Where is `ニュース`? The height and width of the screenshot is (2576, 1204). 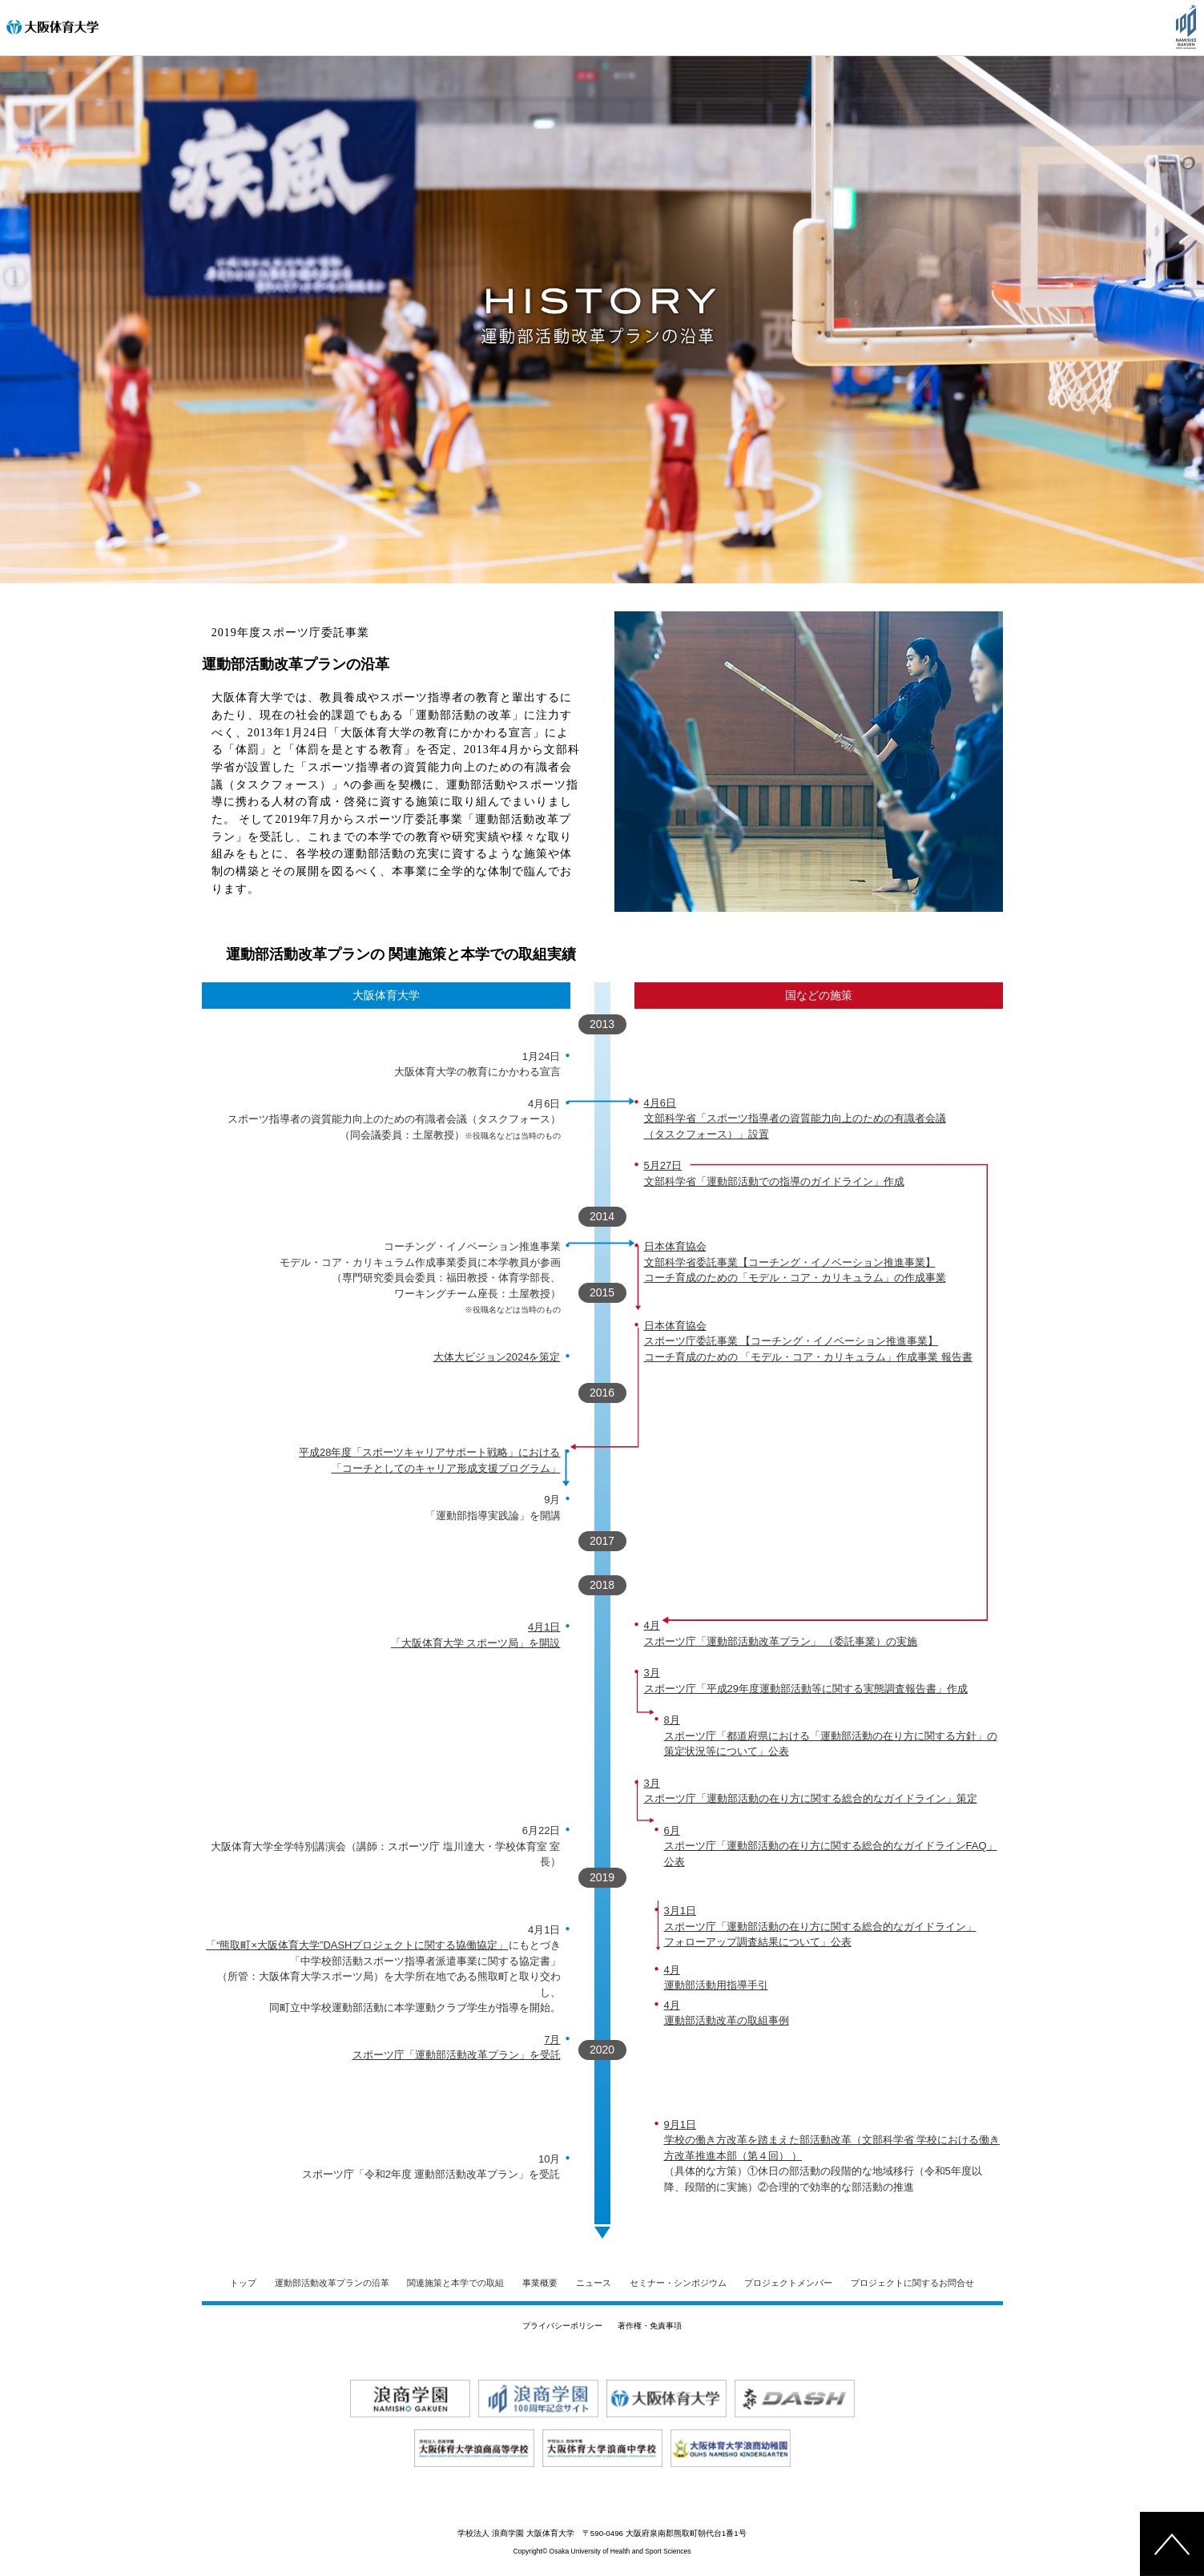 ニュース is located at coordinates (593, 2283).